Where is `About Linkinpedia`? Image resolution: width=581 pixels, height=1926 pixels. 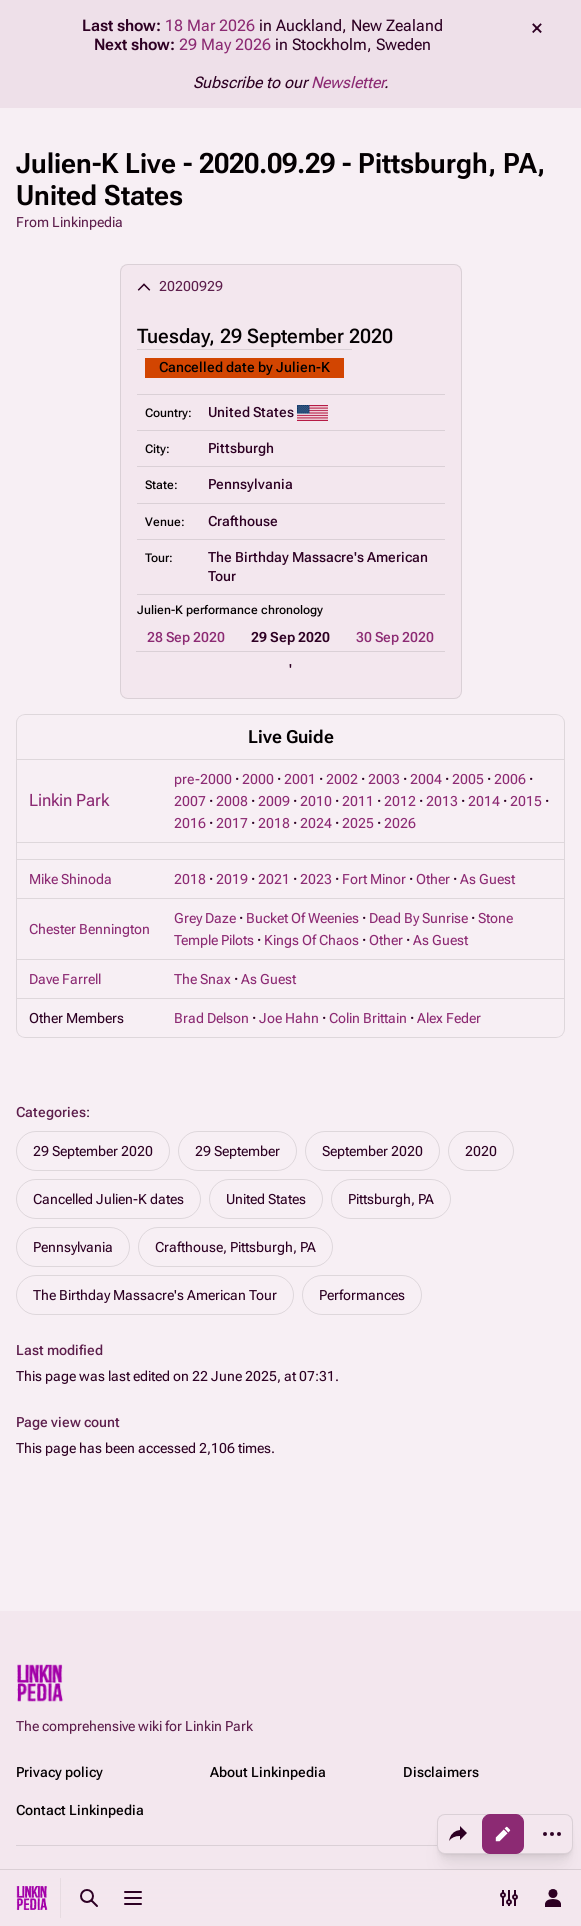 About Linkinpedia is located at coordinates (268, 1772).